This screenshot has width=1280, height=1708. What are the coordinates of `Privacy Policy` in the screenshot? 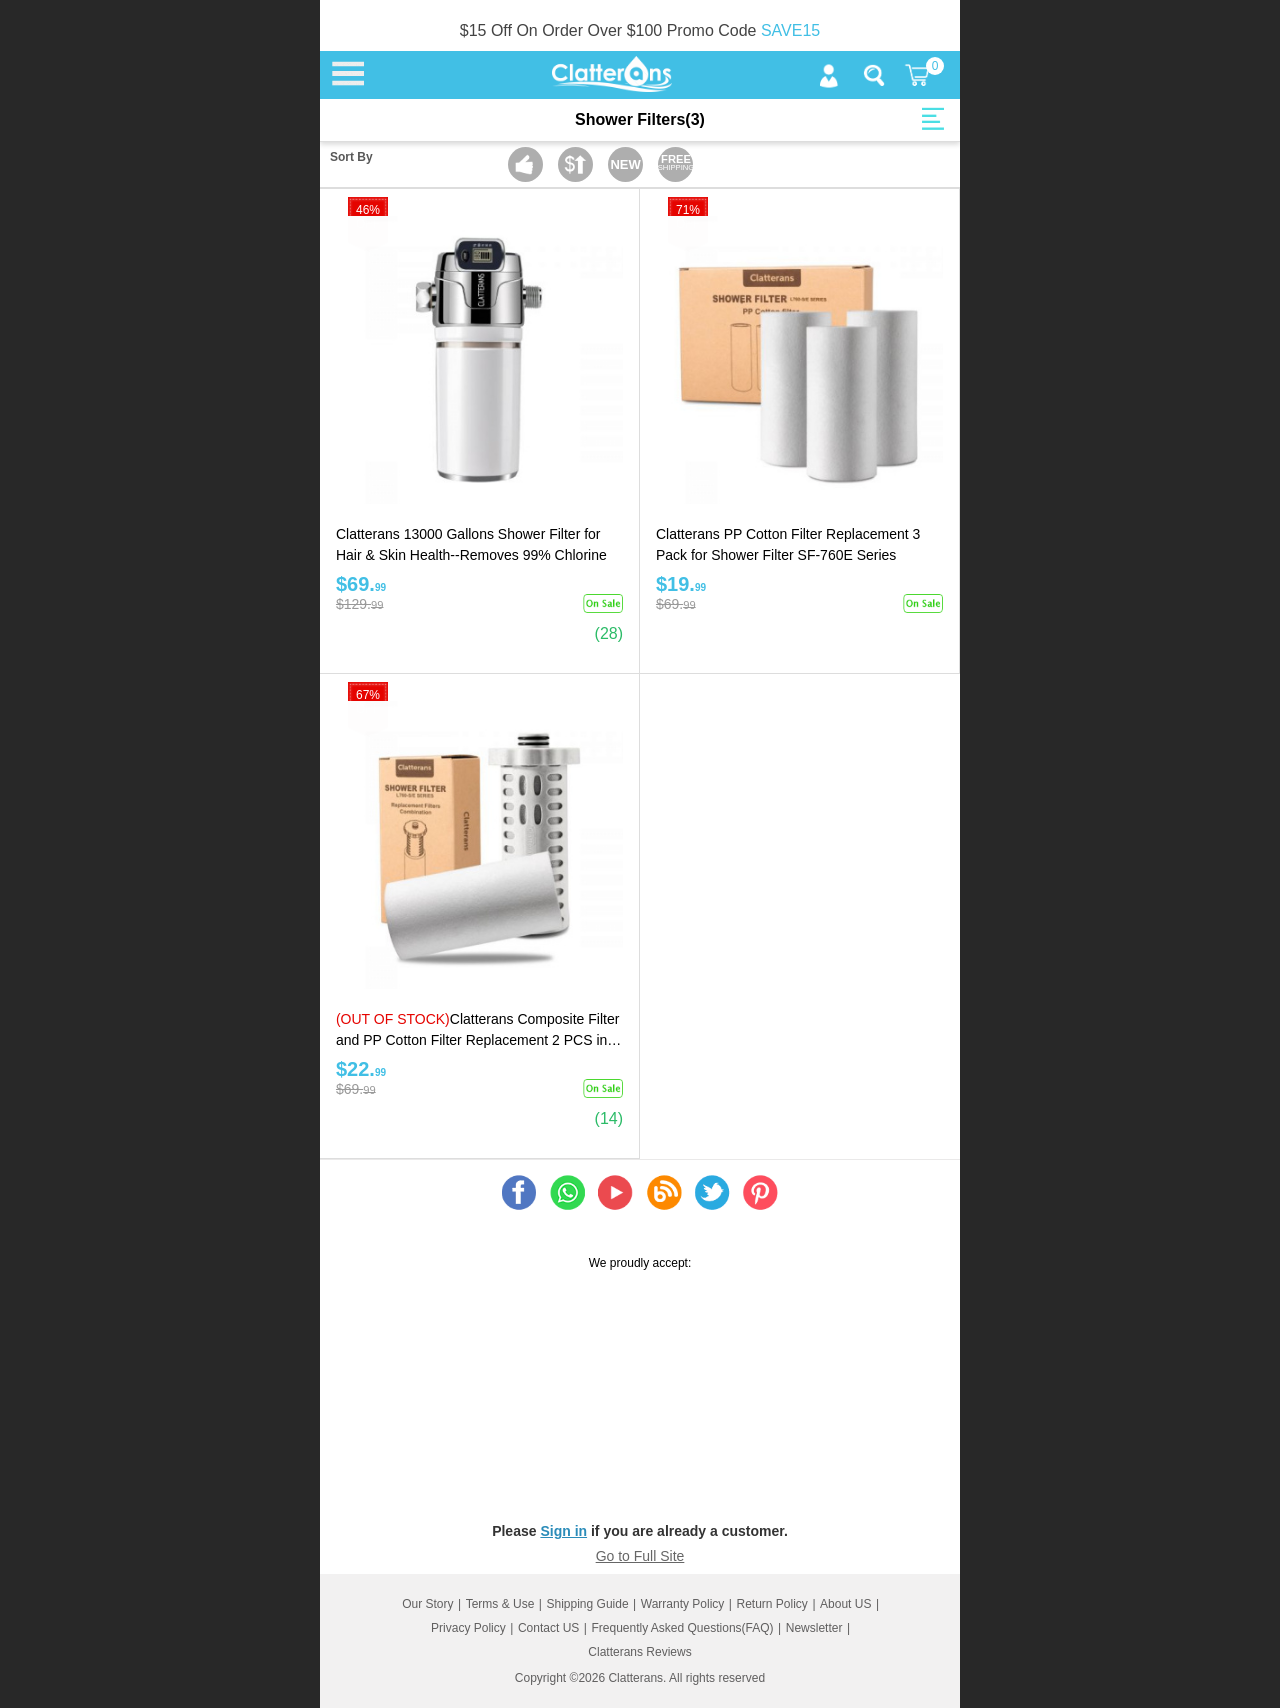 It's located at (468, 1628).